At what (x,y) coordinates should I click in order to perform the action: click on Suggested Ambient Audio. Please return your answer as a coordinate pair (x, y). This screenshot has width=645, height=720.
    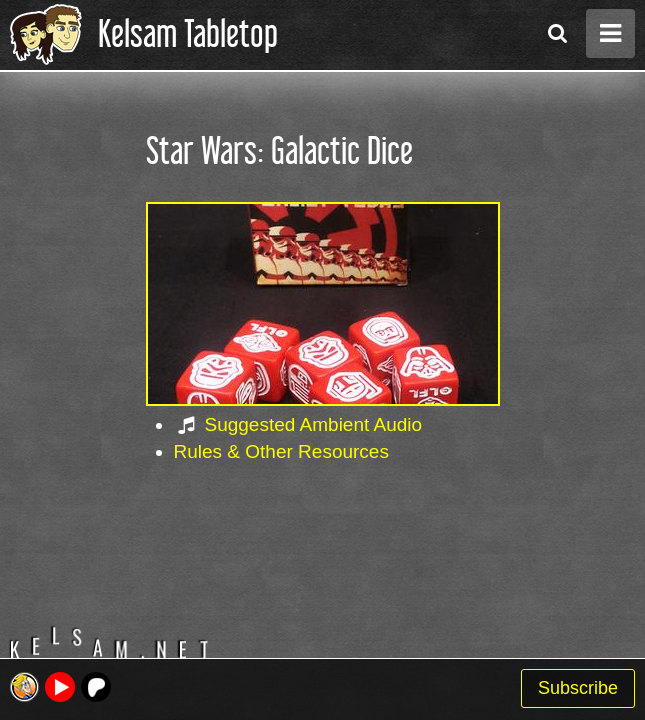
    Looking at the image, I should click on (314, 424).